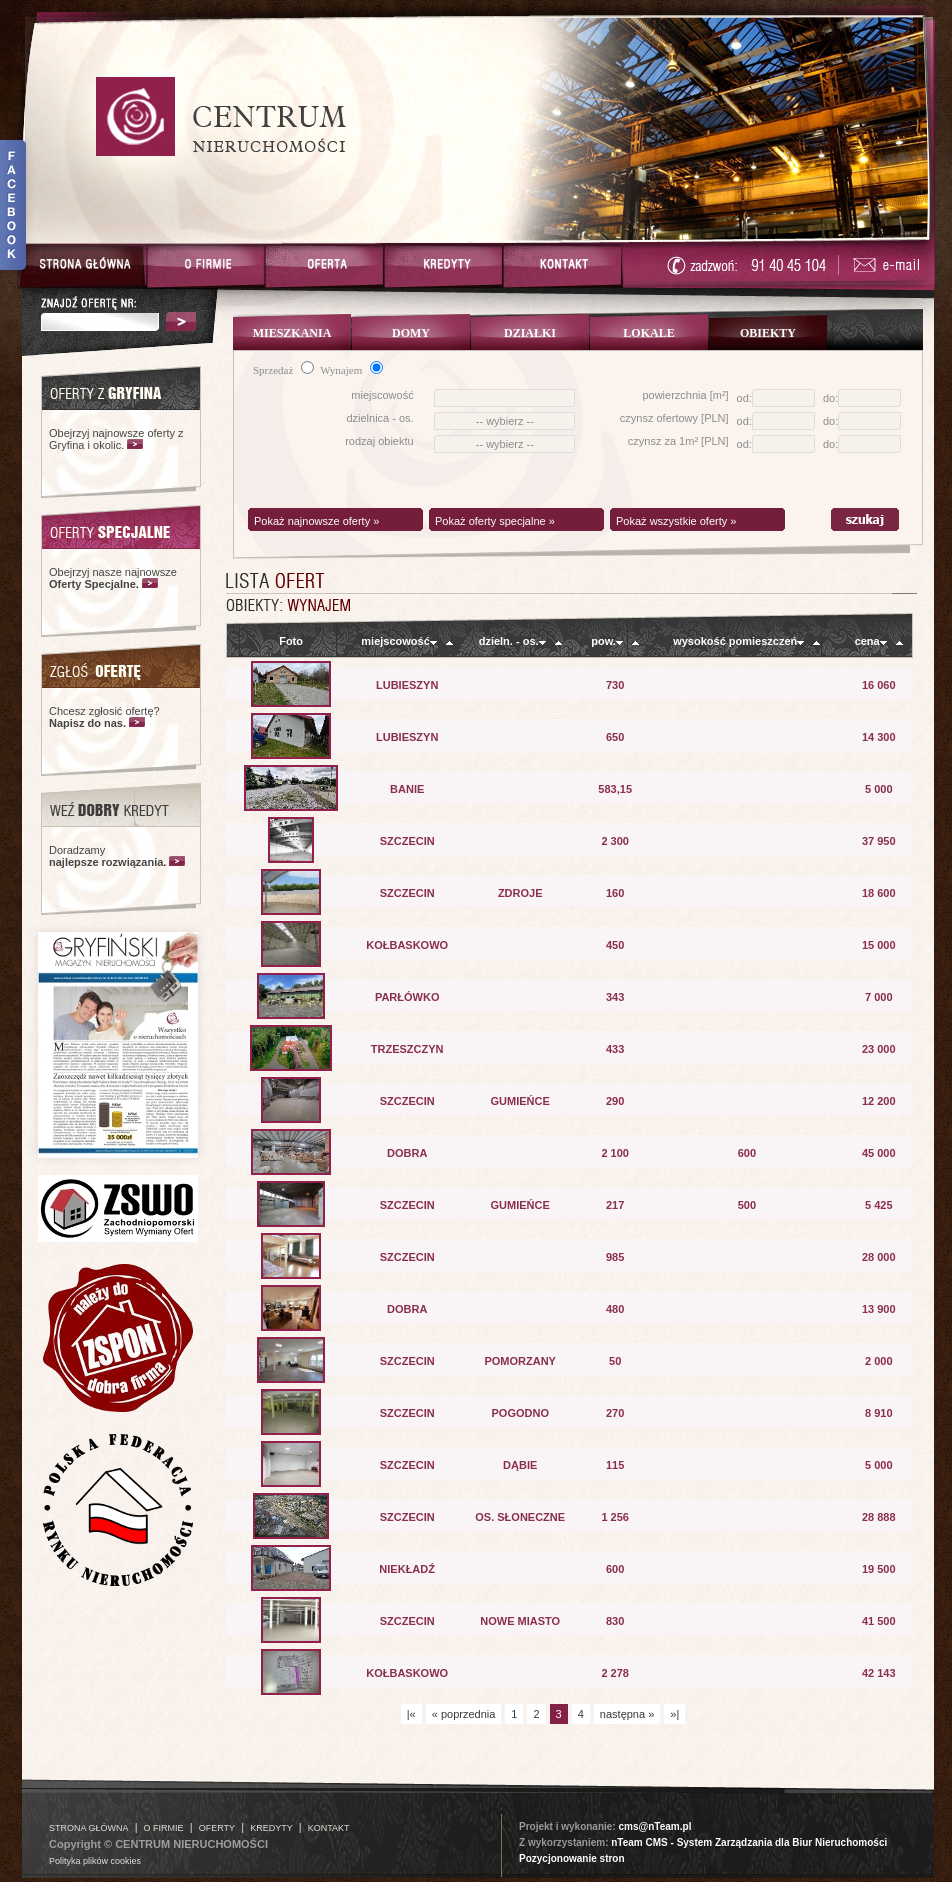 This screenshot has height=1882, width=952. I want to click on O FIRMIE, so click(164, 1828).